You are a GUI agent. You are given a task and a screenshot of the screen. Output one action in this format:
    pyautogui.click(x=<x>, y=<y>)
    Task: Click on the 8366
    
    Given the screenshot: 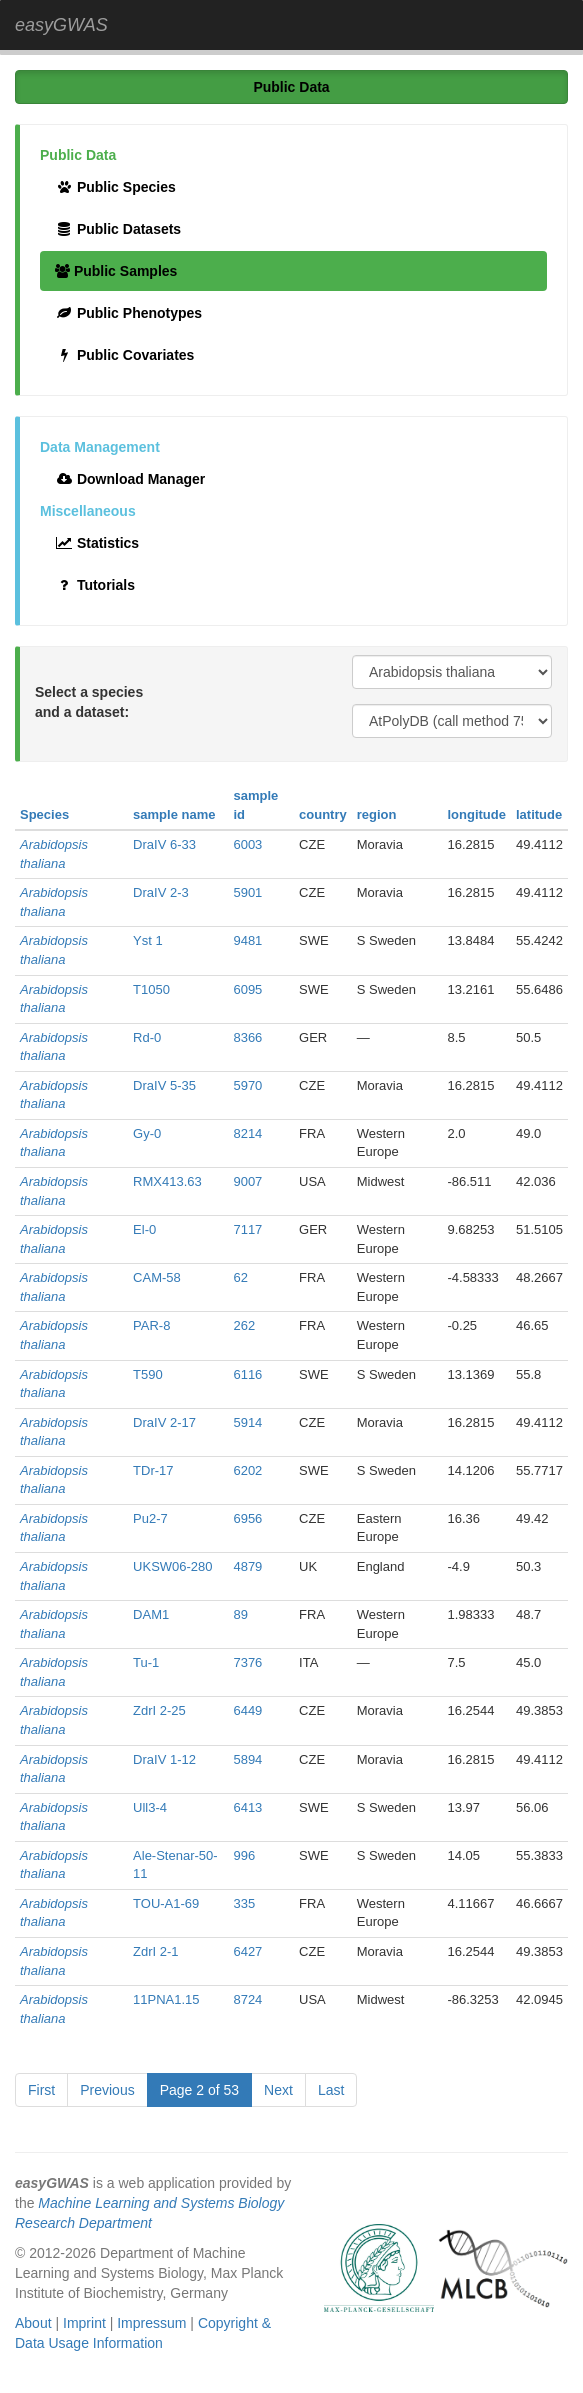 What is the action you would take?
    pyautogui.click(x=247, y=1037)
    